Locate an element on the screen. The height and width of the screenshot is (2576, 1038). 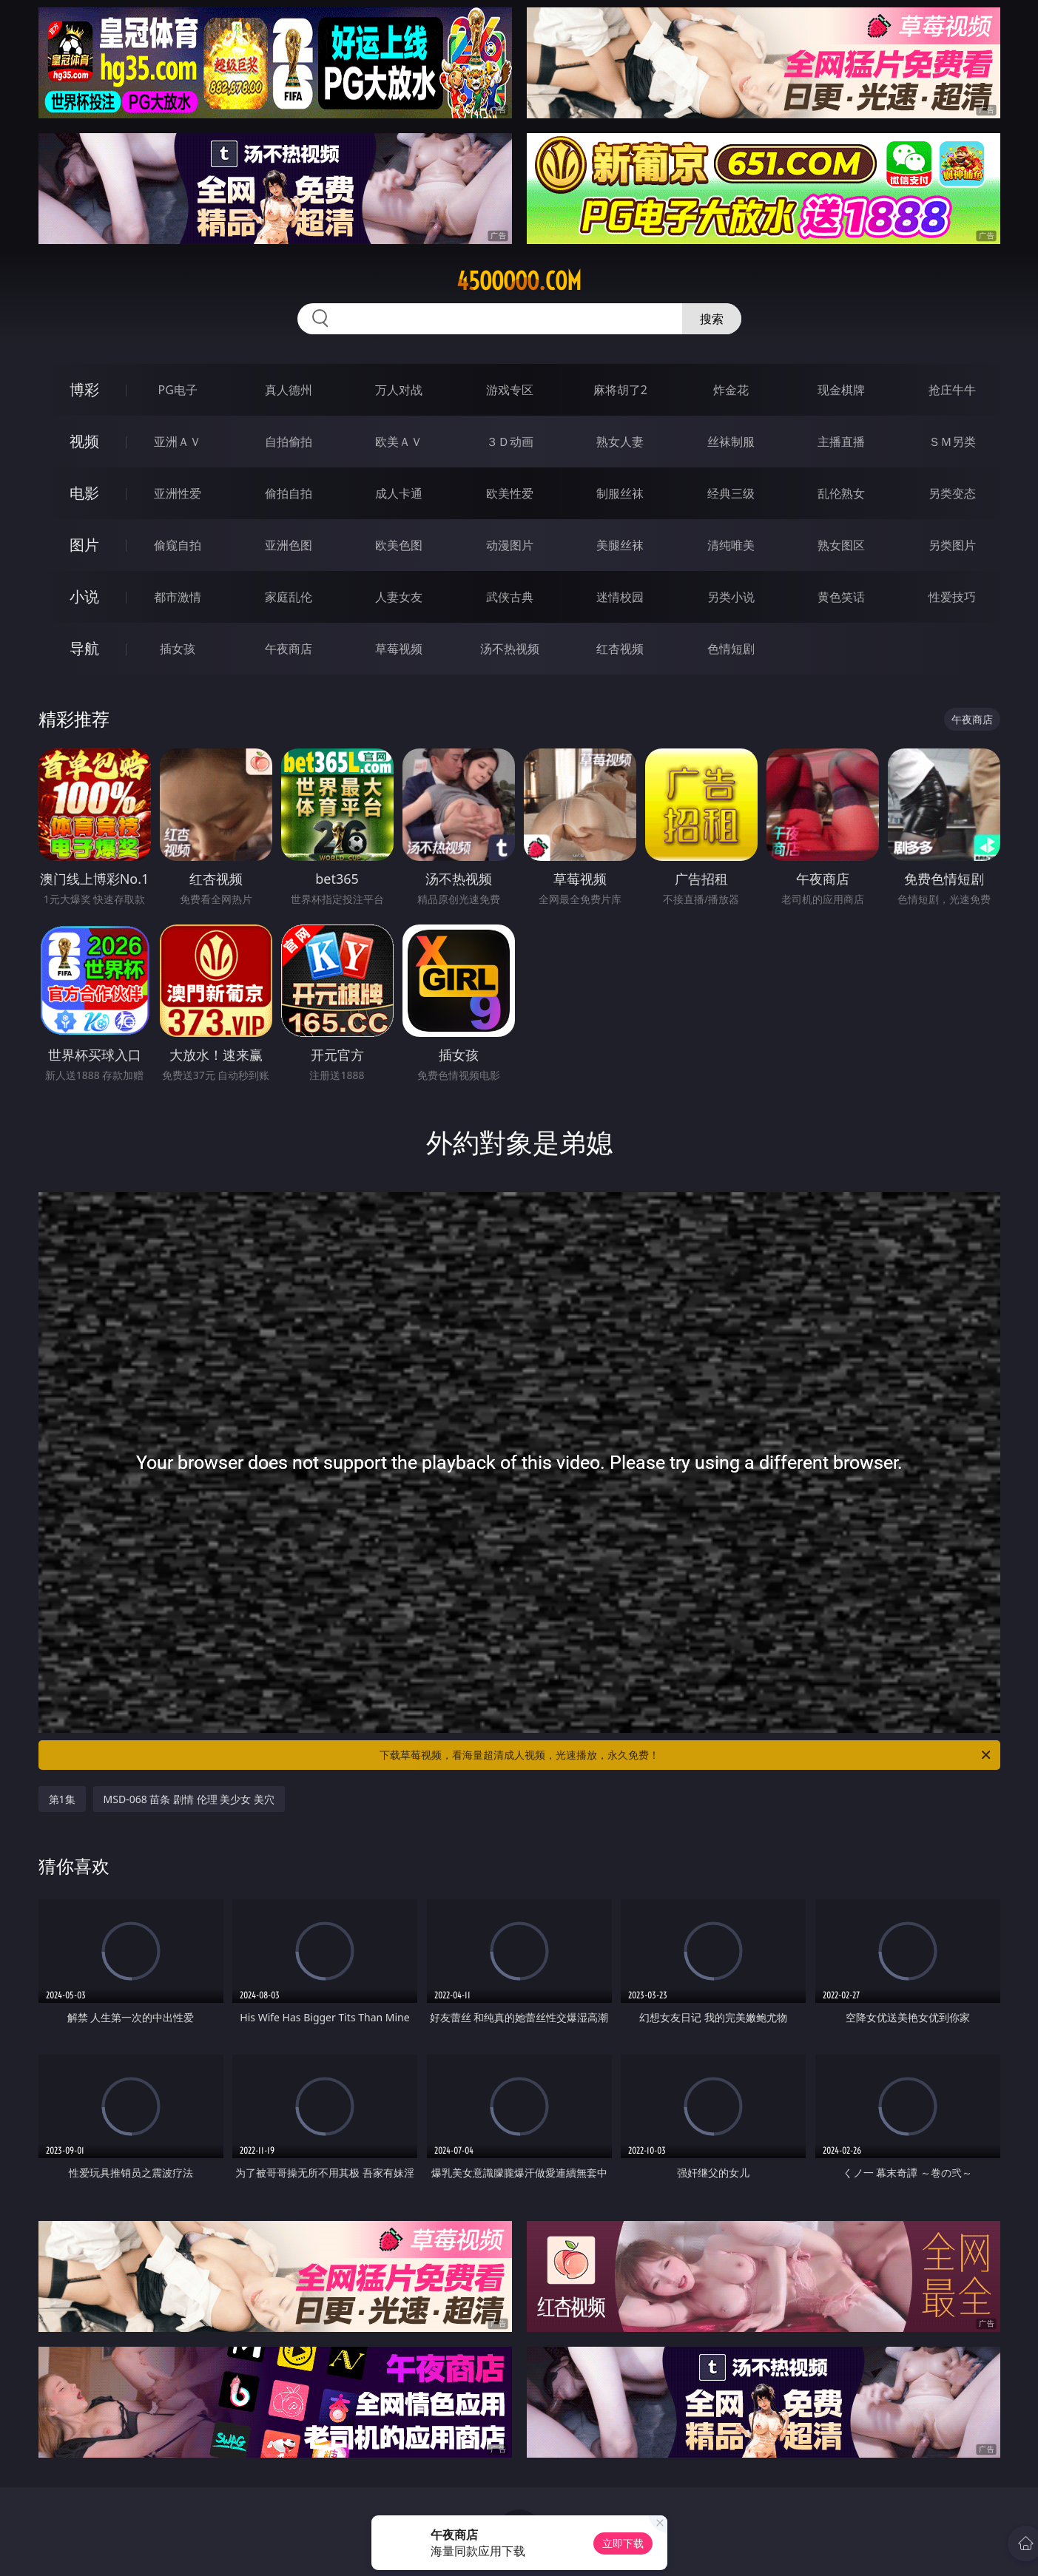
MSD-068 苗条 剧情 伦理 美少女 美穴 is located at coordinates (189, 1799).